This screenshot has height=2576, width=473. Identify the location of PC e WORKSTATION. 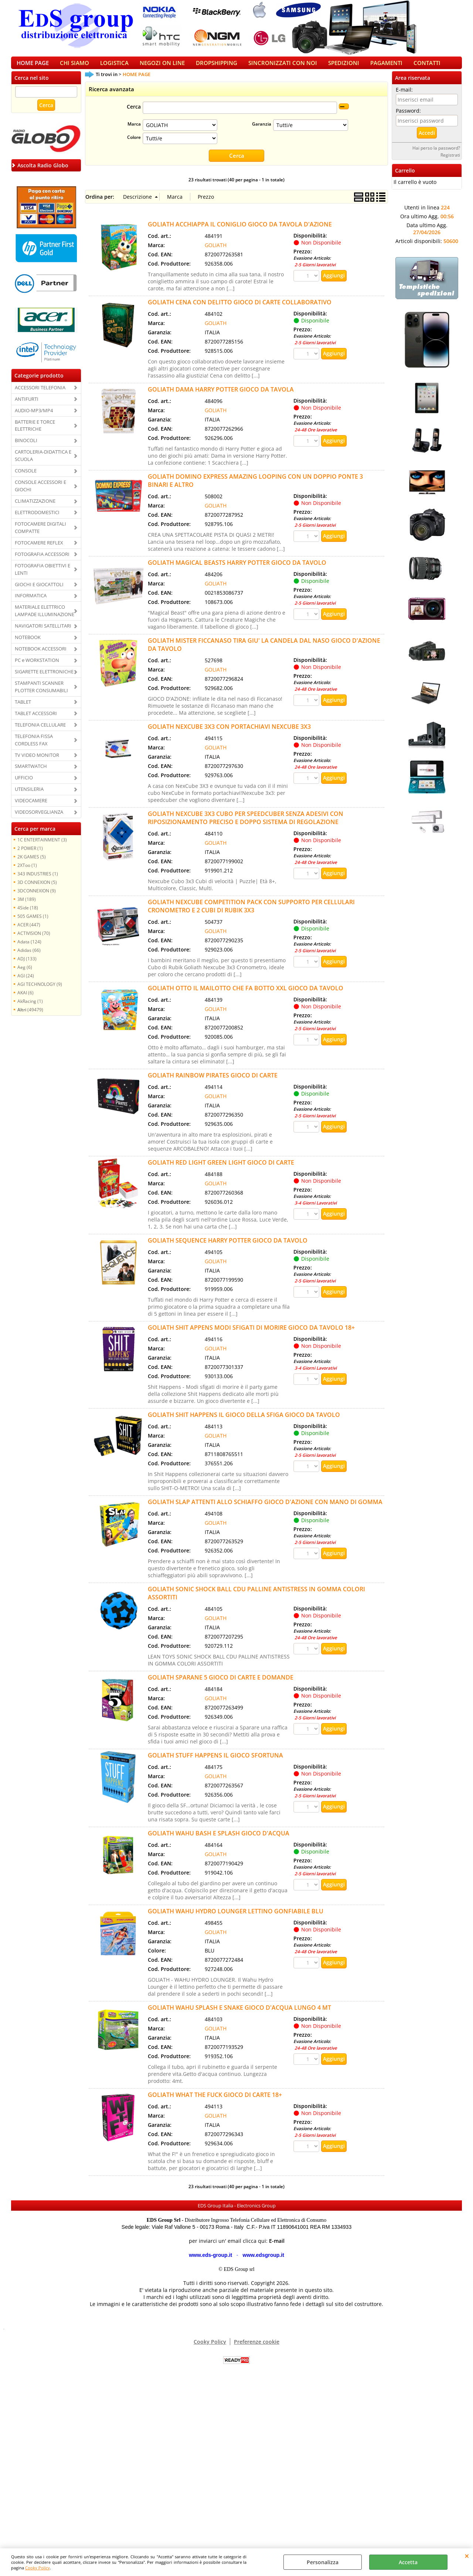
(37, 668).